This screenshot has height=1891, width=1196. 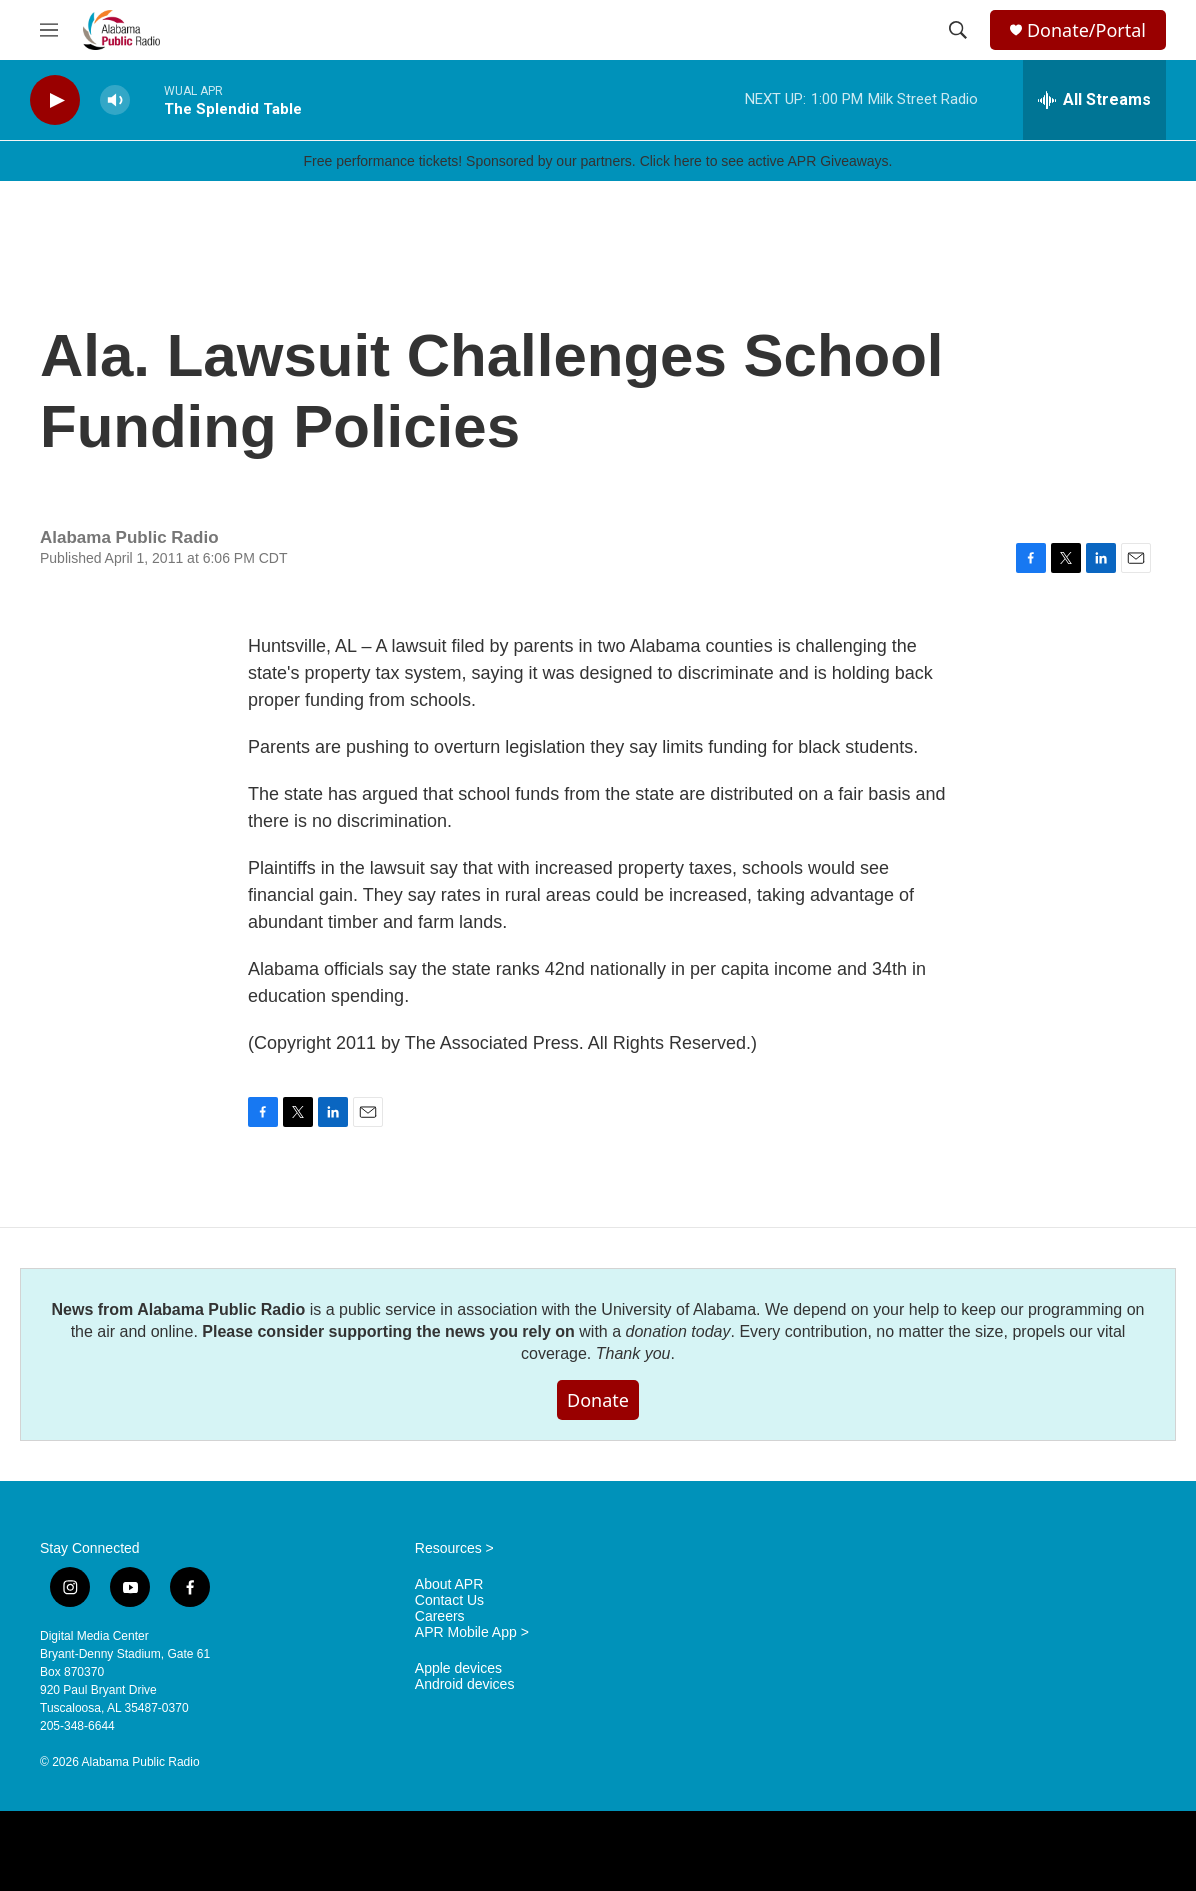 I want to click on Donate, so click(x=598, y=1400).